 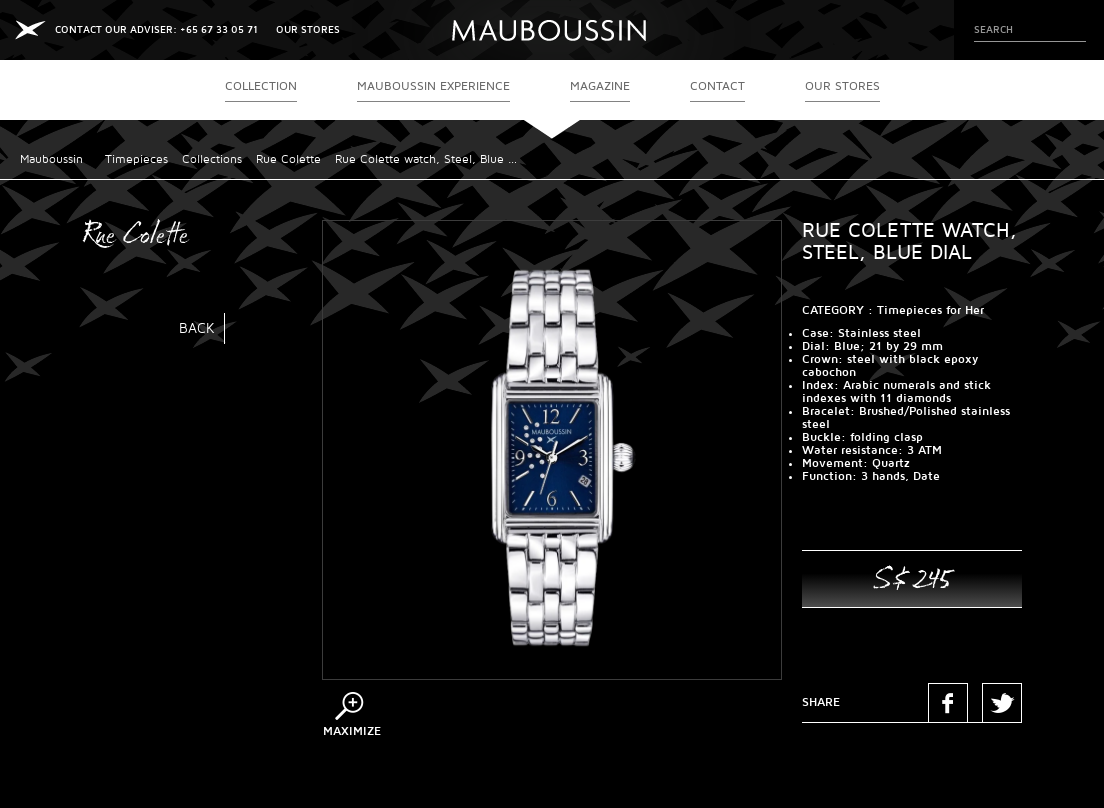 I want to click on Share, so click(x=821, y=702).